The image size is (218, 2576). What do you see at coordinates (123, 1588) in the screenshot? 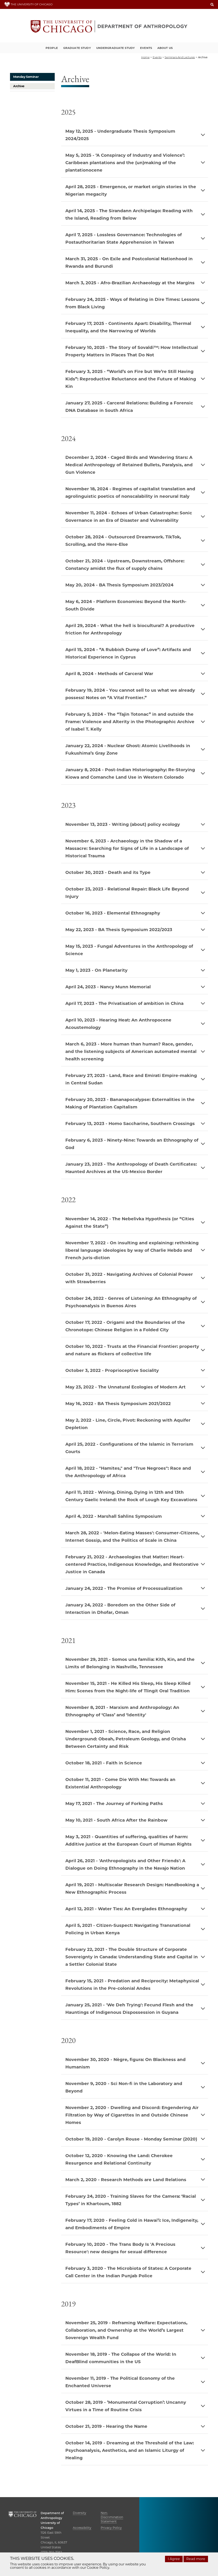
I see `January 24, 2022 - The Promise of Processualization` at bounding box center [123, 1588].